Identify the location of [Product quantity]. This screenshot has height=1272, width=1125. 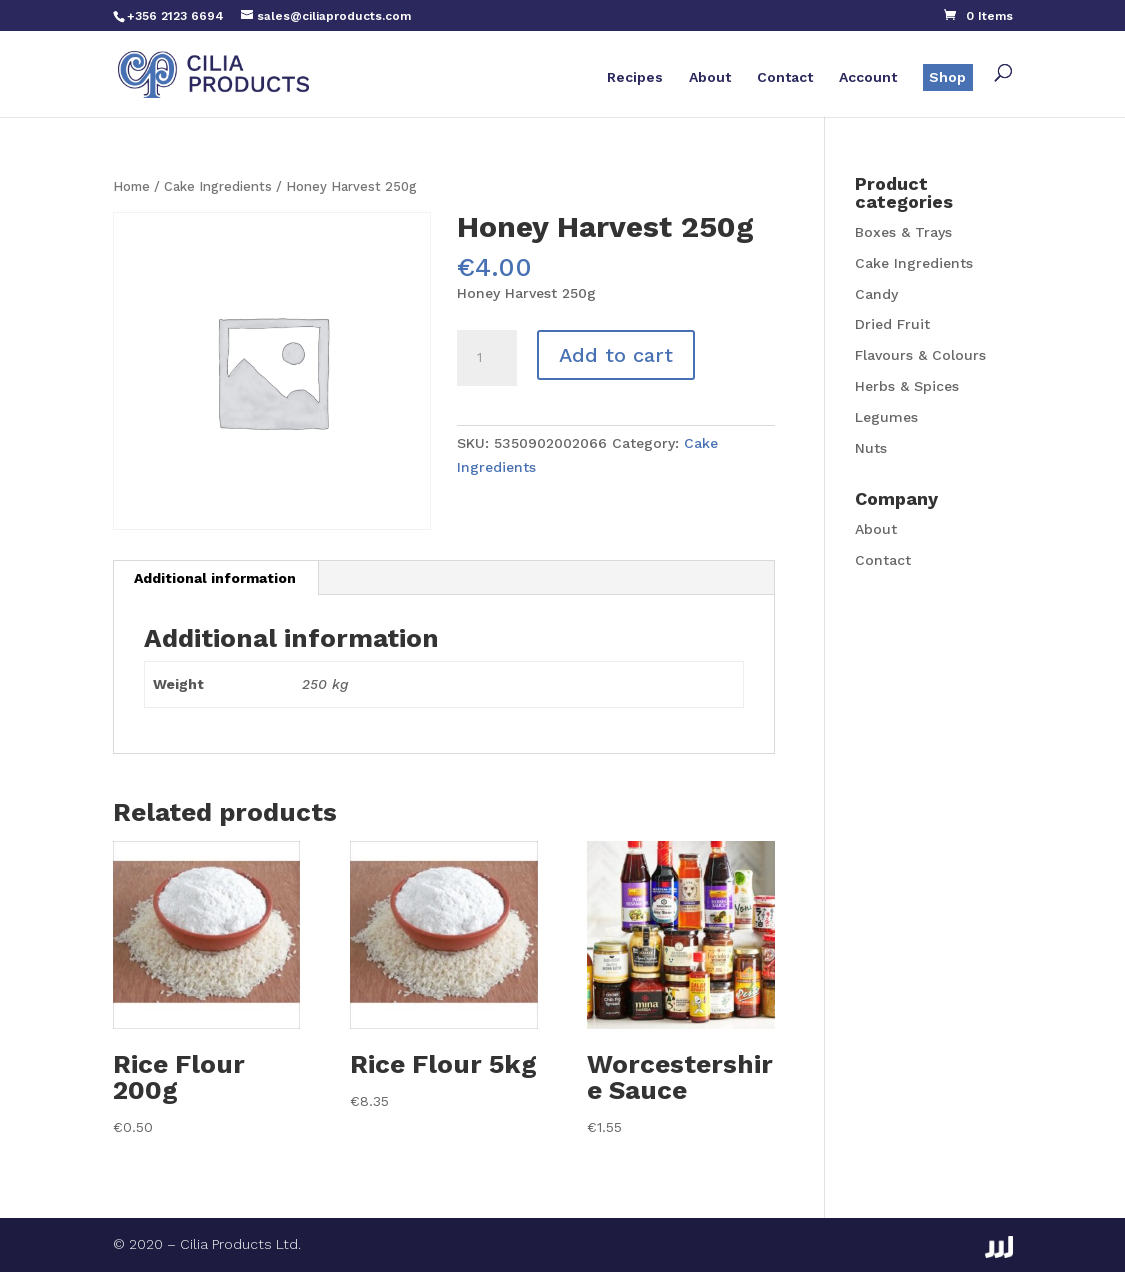
(487, 358).